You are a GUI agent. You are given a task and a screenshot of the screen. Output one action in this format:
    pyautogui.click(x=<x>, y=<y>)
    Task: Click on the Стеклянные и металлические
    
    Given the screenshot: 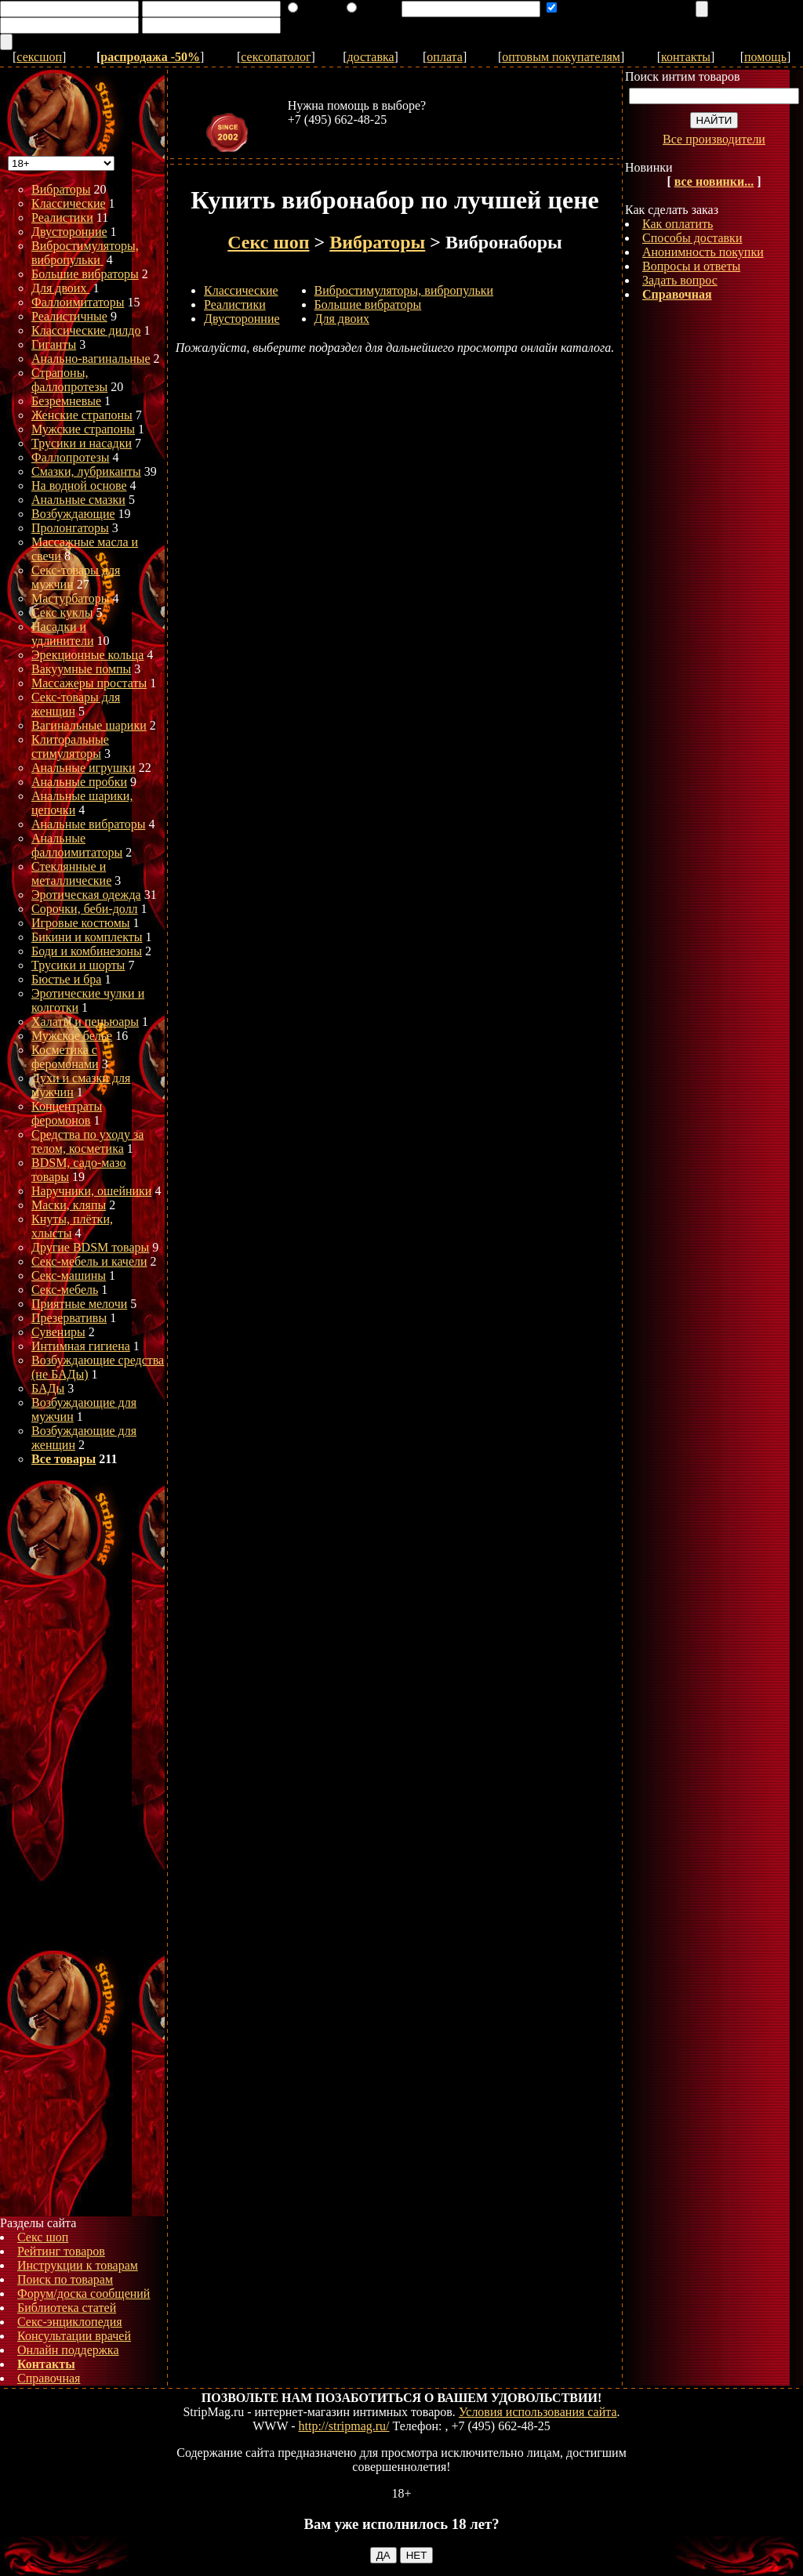 What is the action you would take?
    pyautogui.click(x=71, y=873)
    